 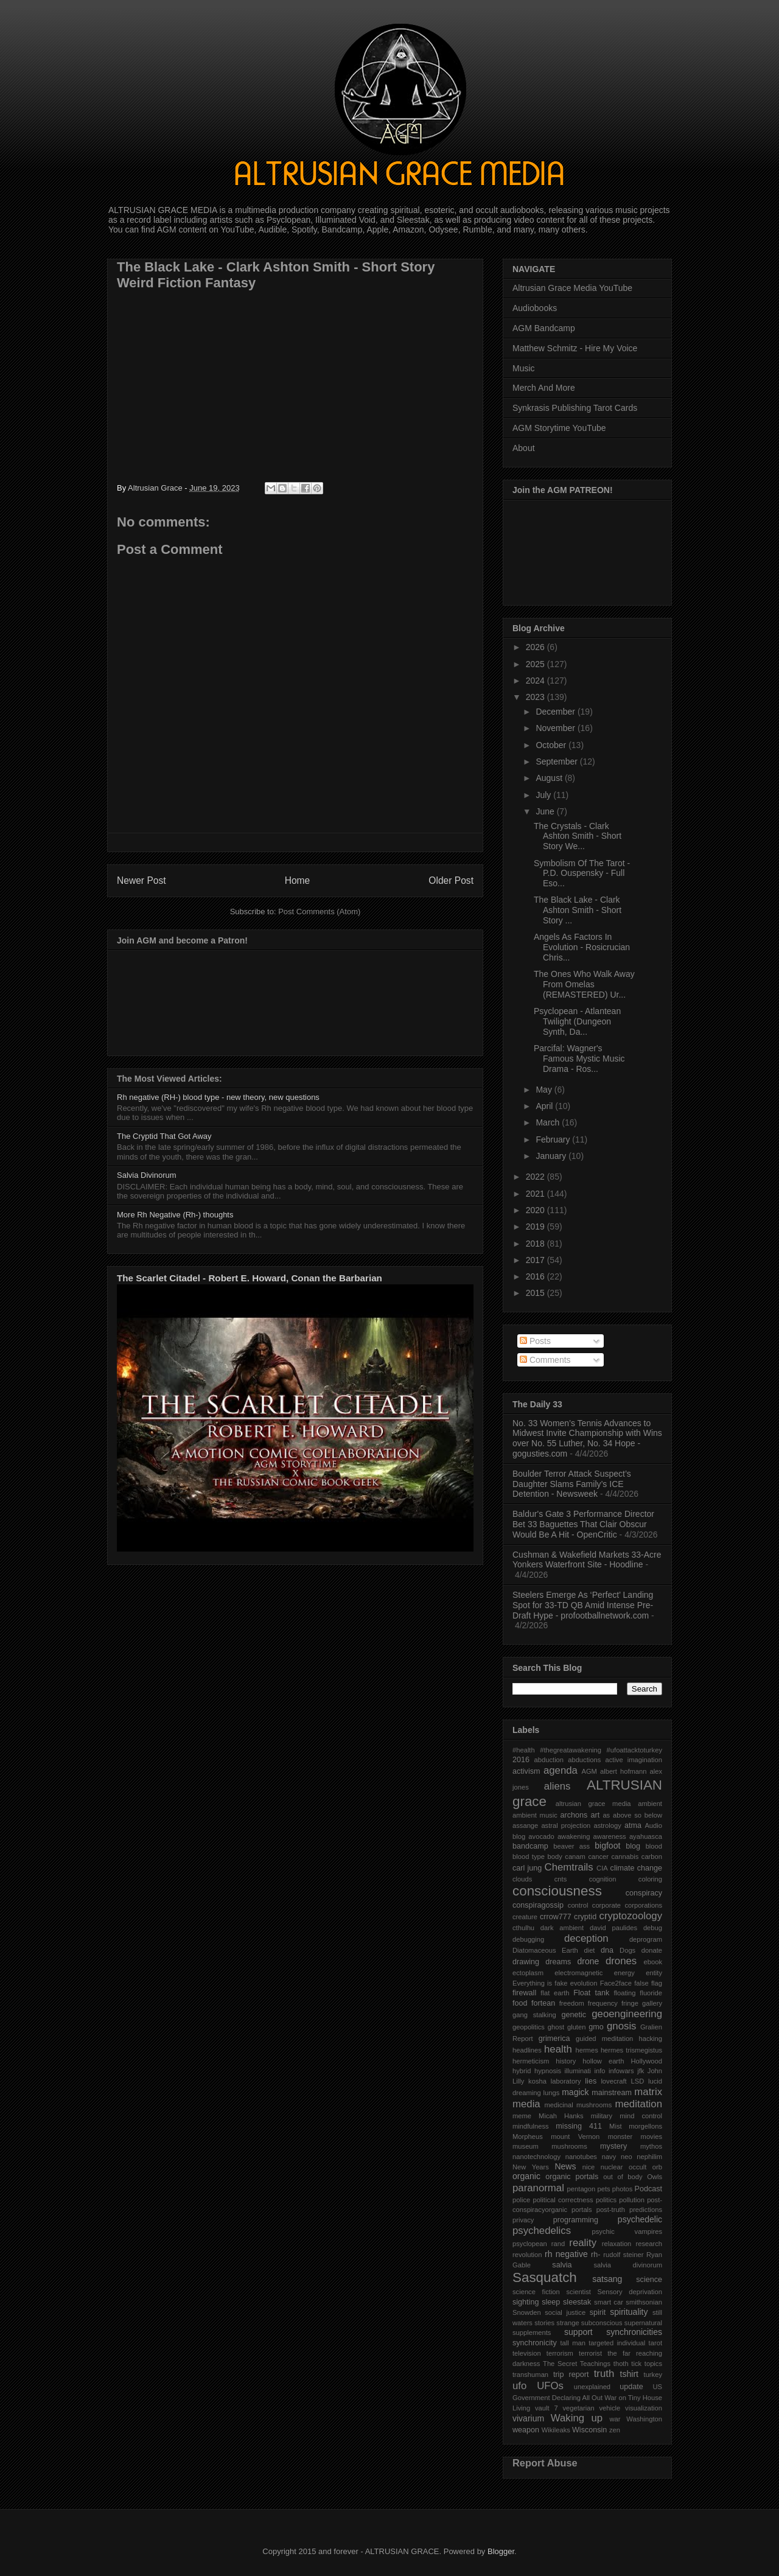 I want to click on hybrid, so click(x=521, y=2070).